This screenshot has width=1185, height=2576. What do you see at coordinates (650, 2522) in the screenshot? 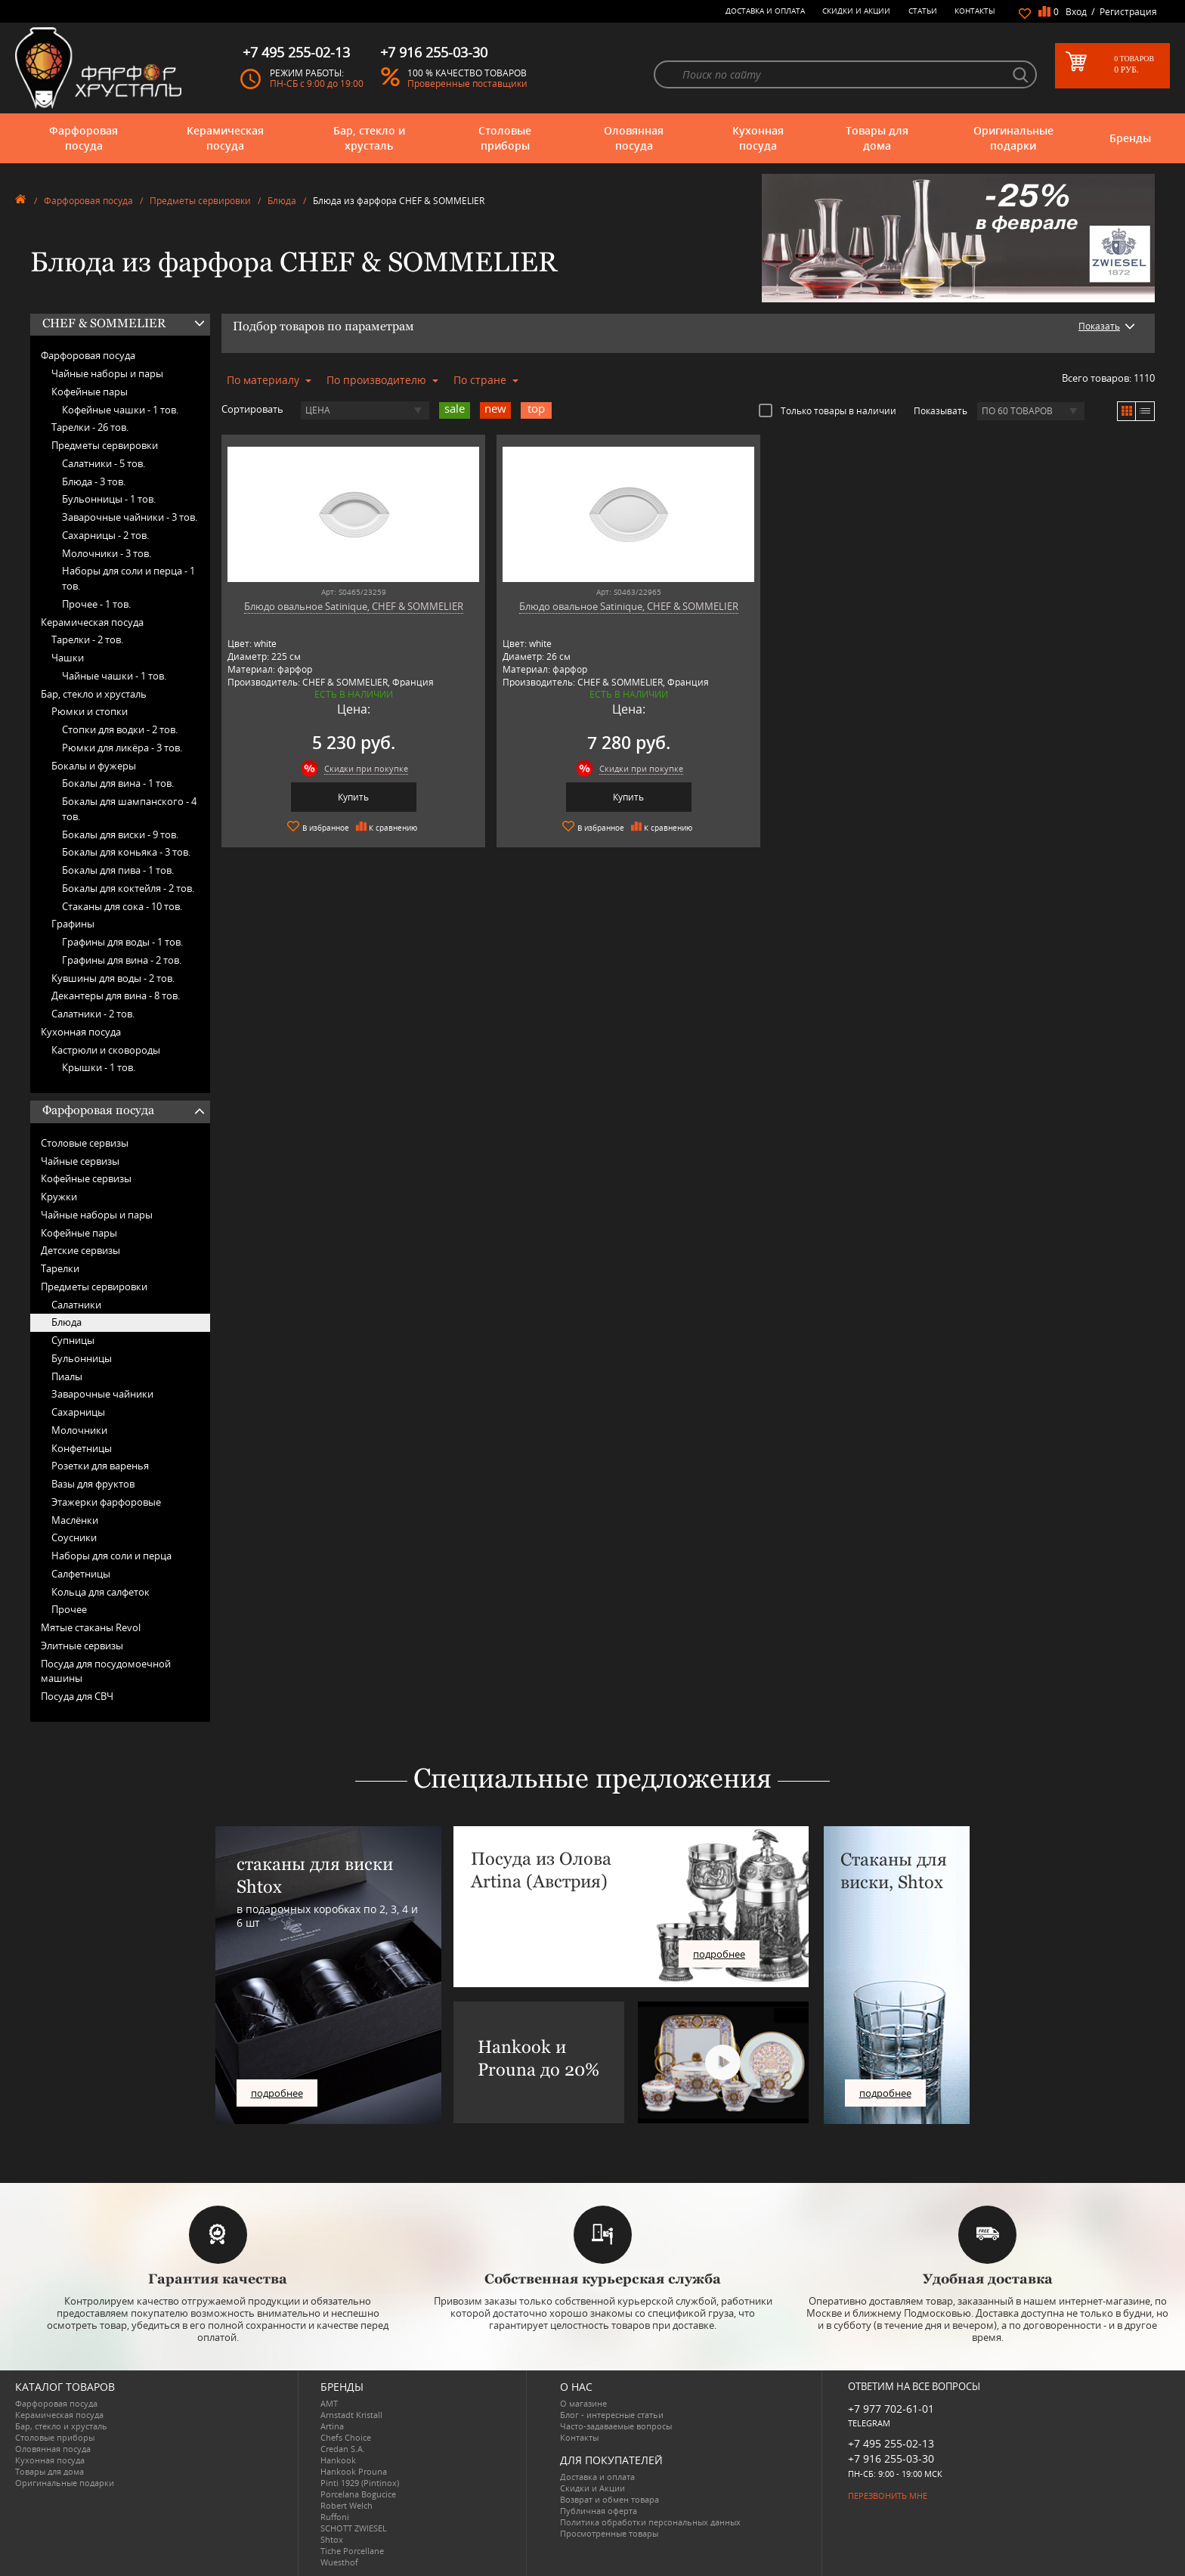
I see `Политика обработки персональных данных` at bounding box center [650, 2522].